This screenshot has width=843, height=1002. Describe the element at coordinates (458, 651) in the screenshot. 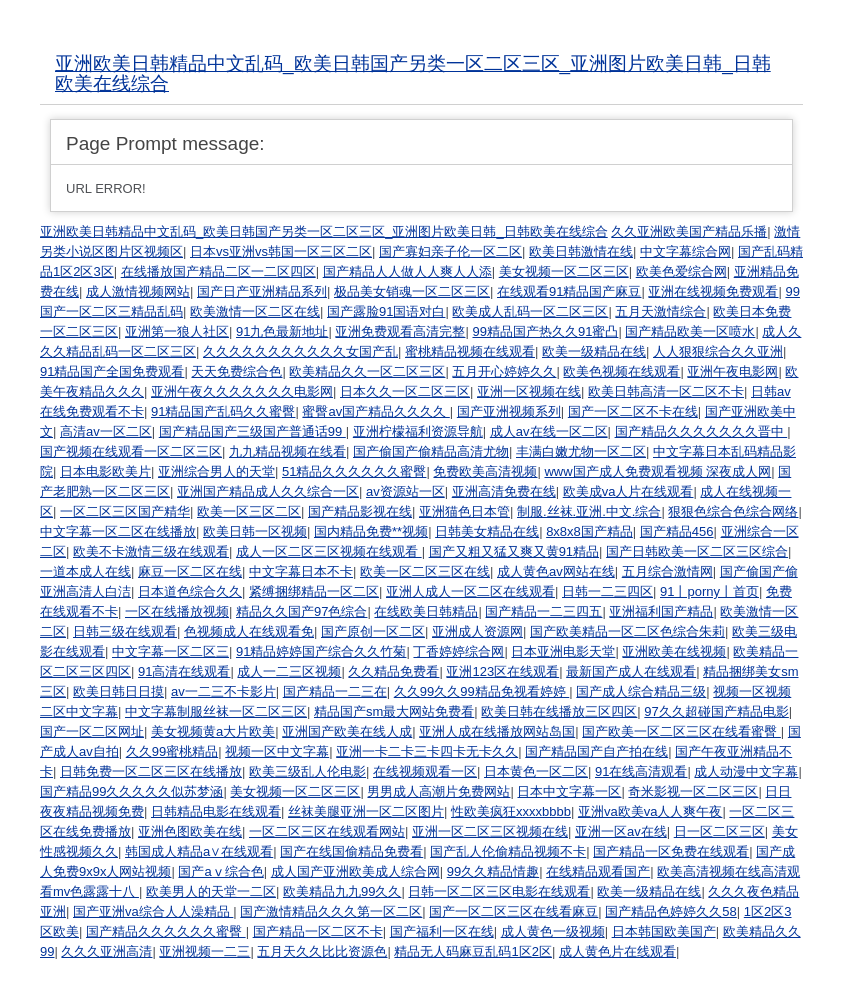

I see `丁香婷婷综合网` at that location.